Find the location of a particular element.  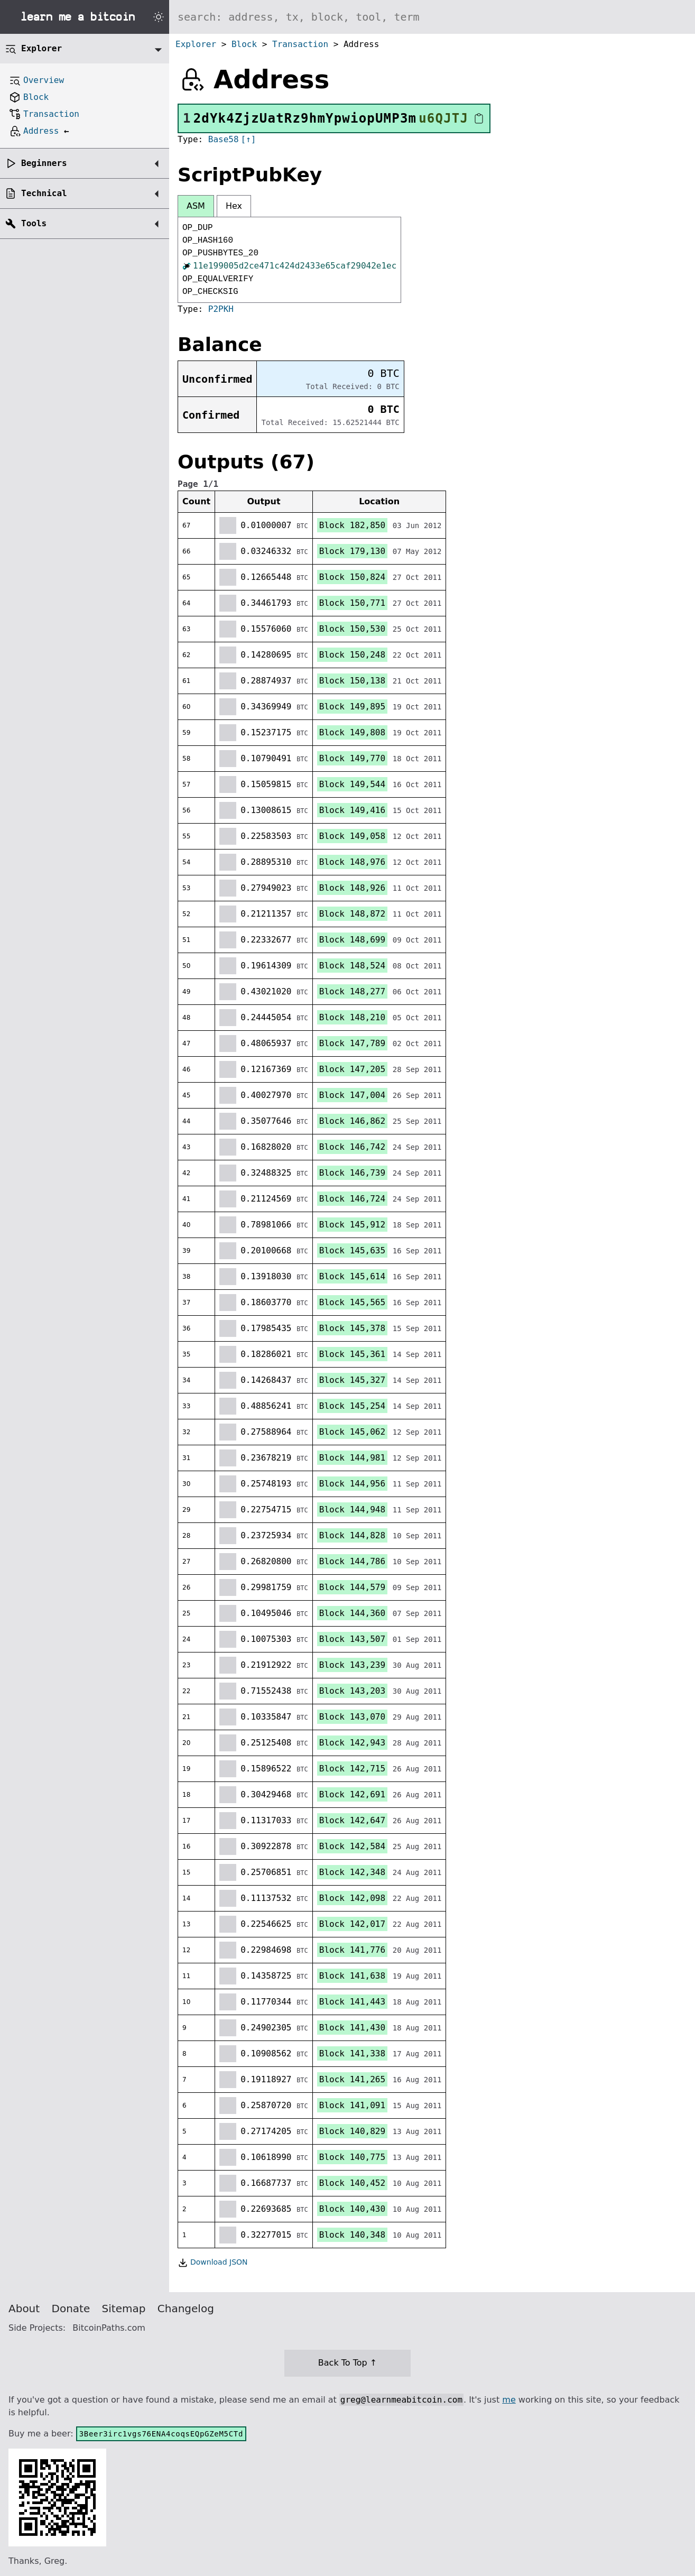

Block 145,635 is located at coordinates (352, 1250).